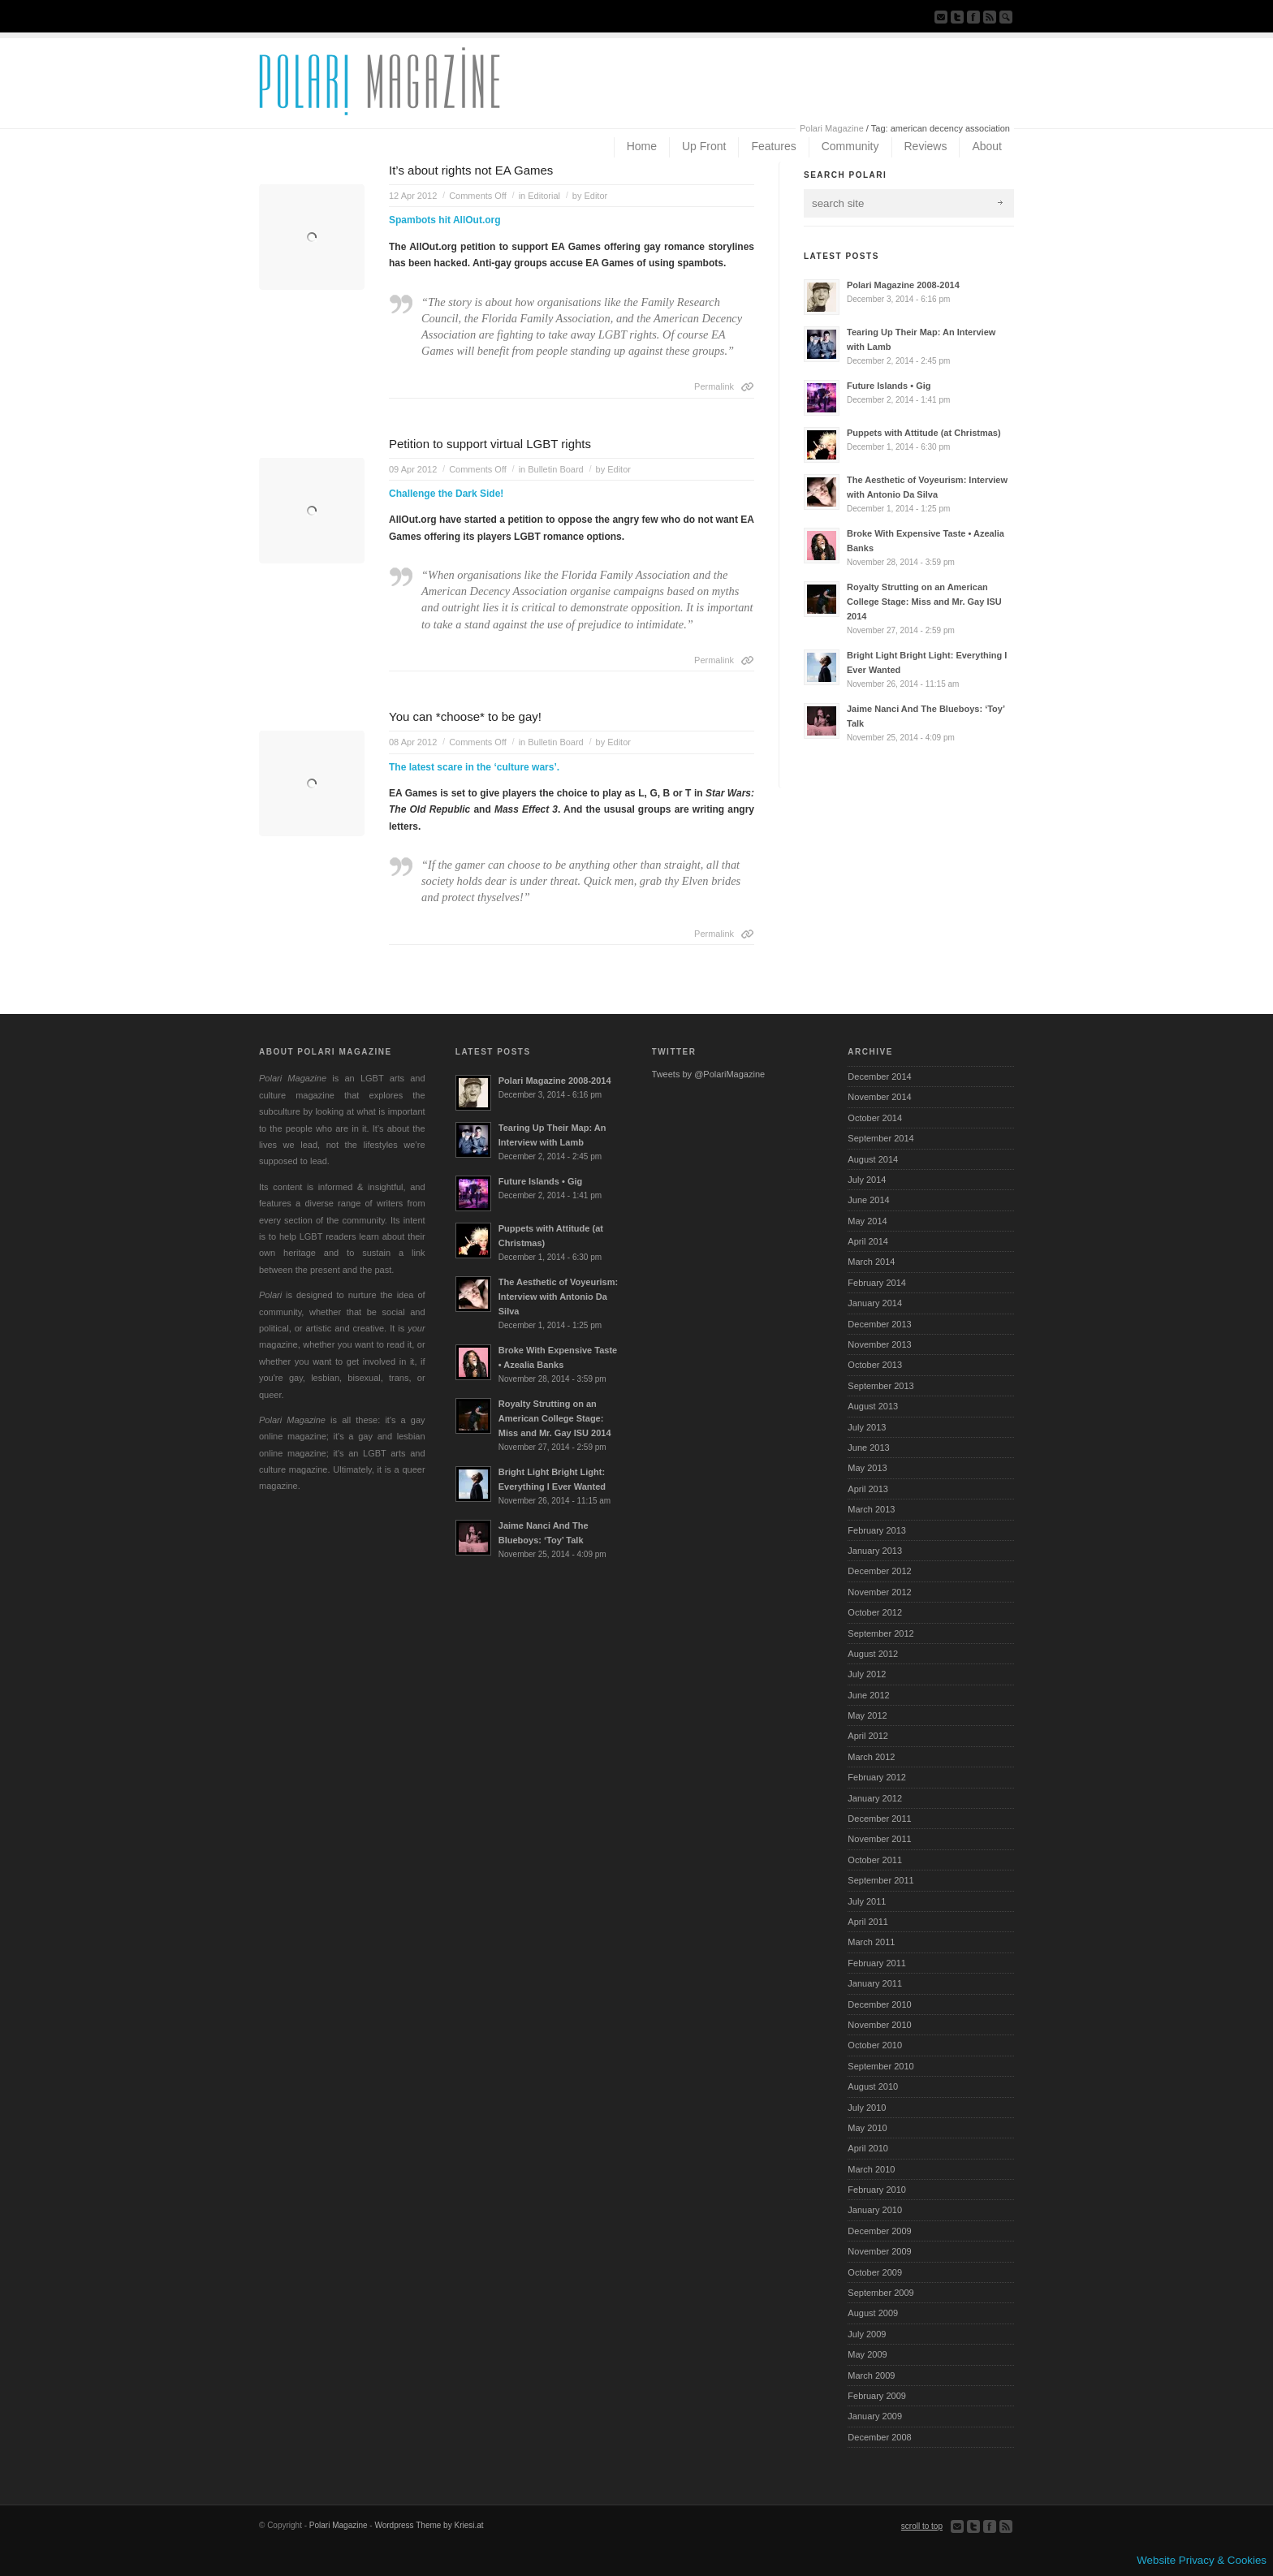 This screenshot has width=1273, height=2576. Describe the element at coordinates (714, 386) in the screenshot. I see `Permalink` at that location.